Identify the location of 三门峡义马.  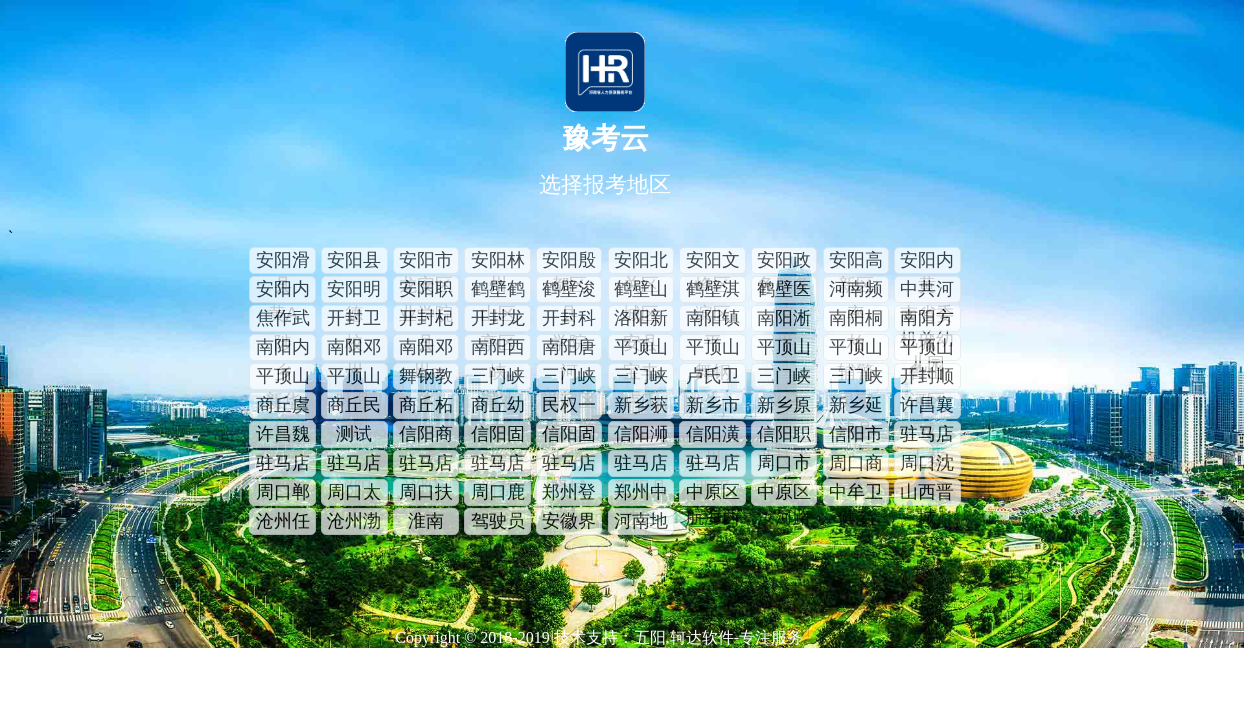
(784, 378).